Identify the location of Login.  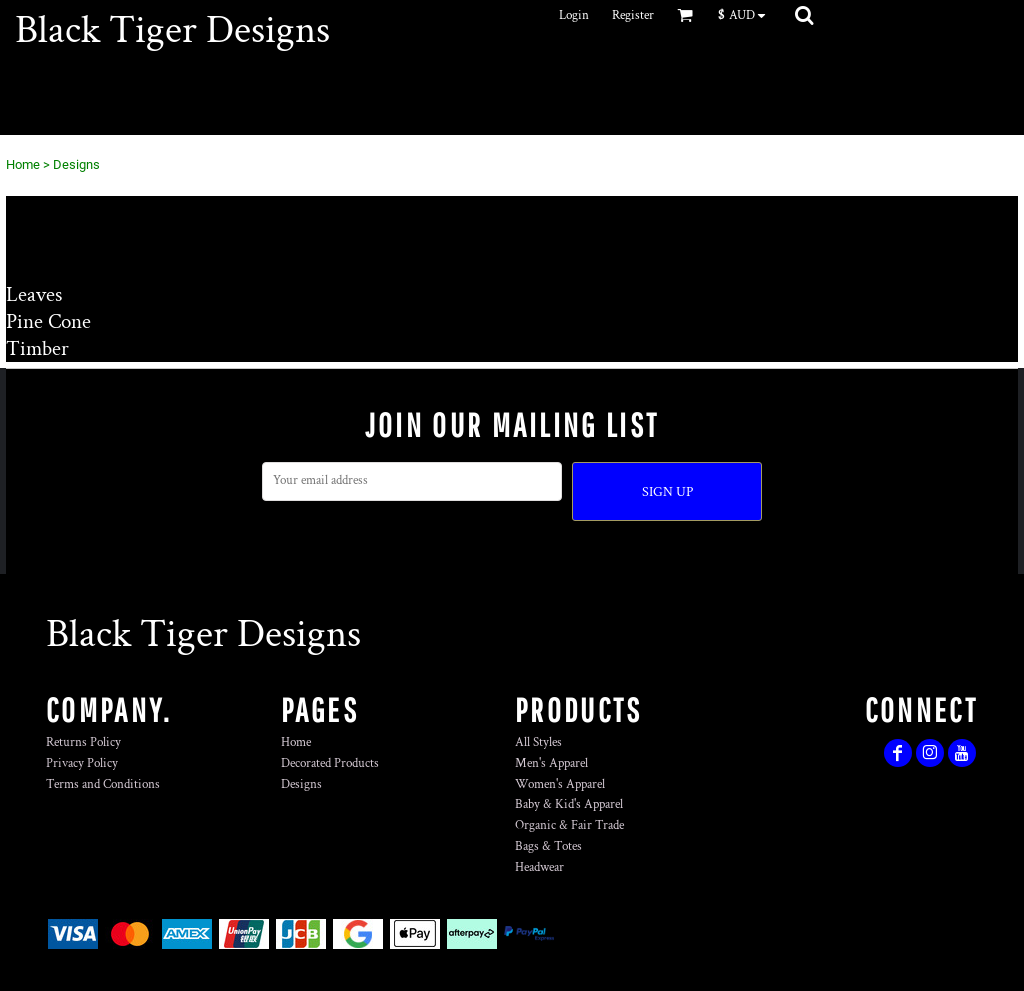
(574, 15).